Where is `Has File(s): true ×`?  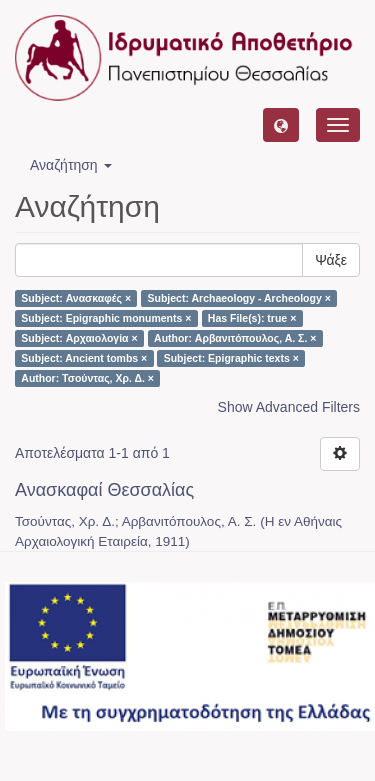 Has File(s): true × is located at coordinates (252, 318).